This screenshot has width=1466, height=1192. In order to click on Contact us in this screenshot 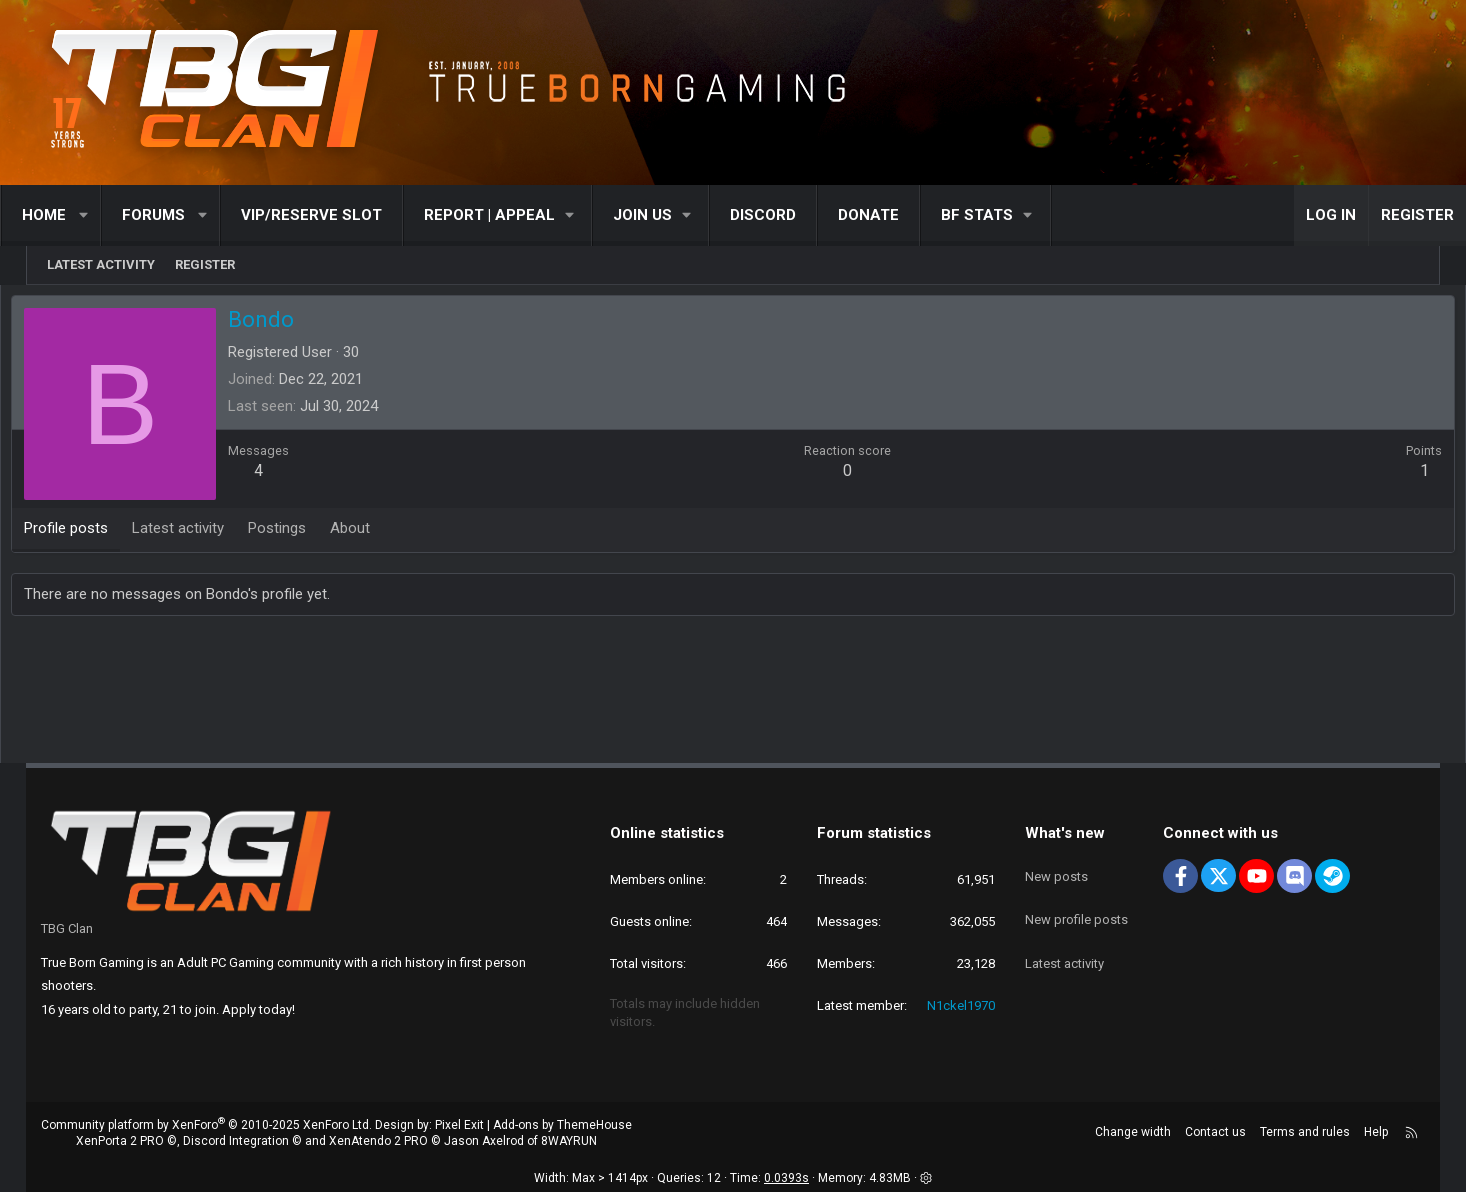, I will do `click(1215, 1132)`.